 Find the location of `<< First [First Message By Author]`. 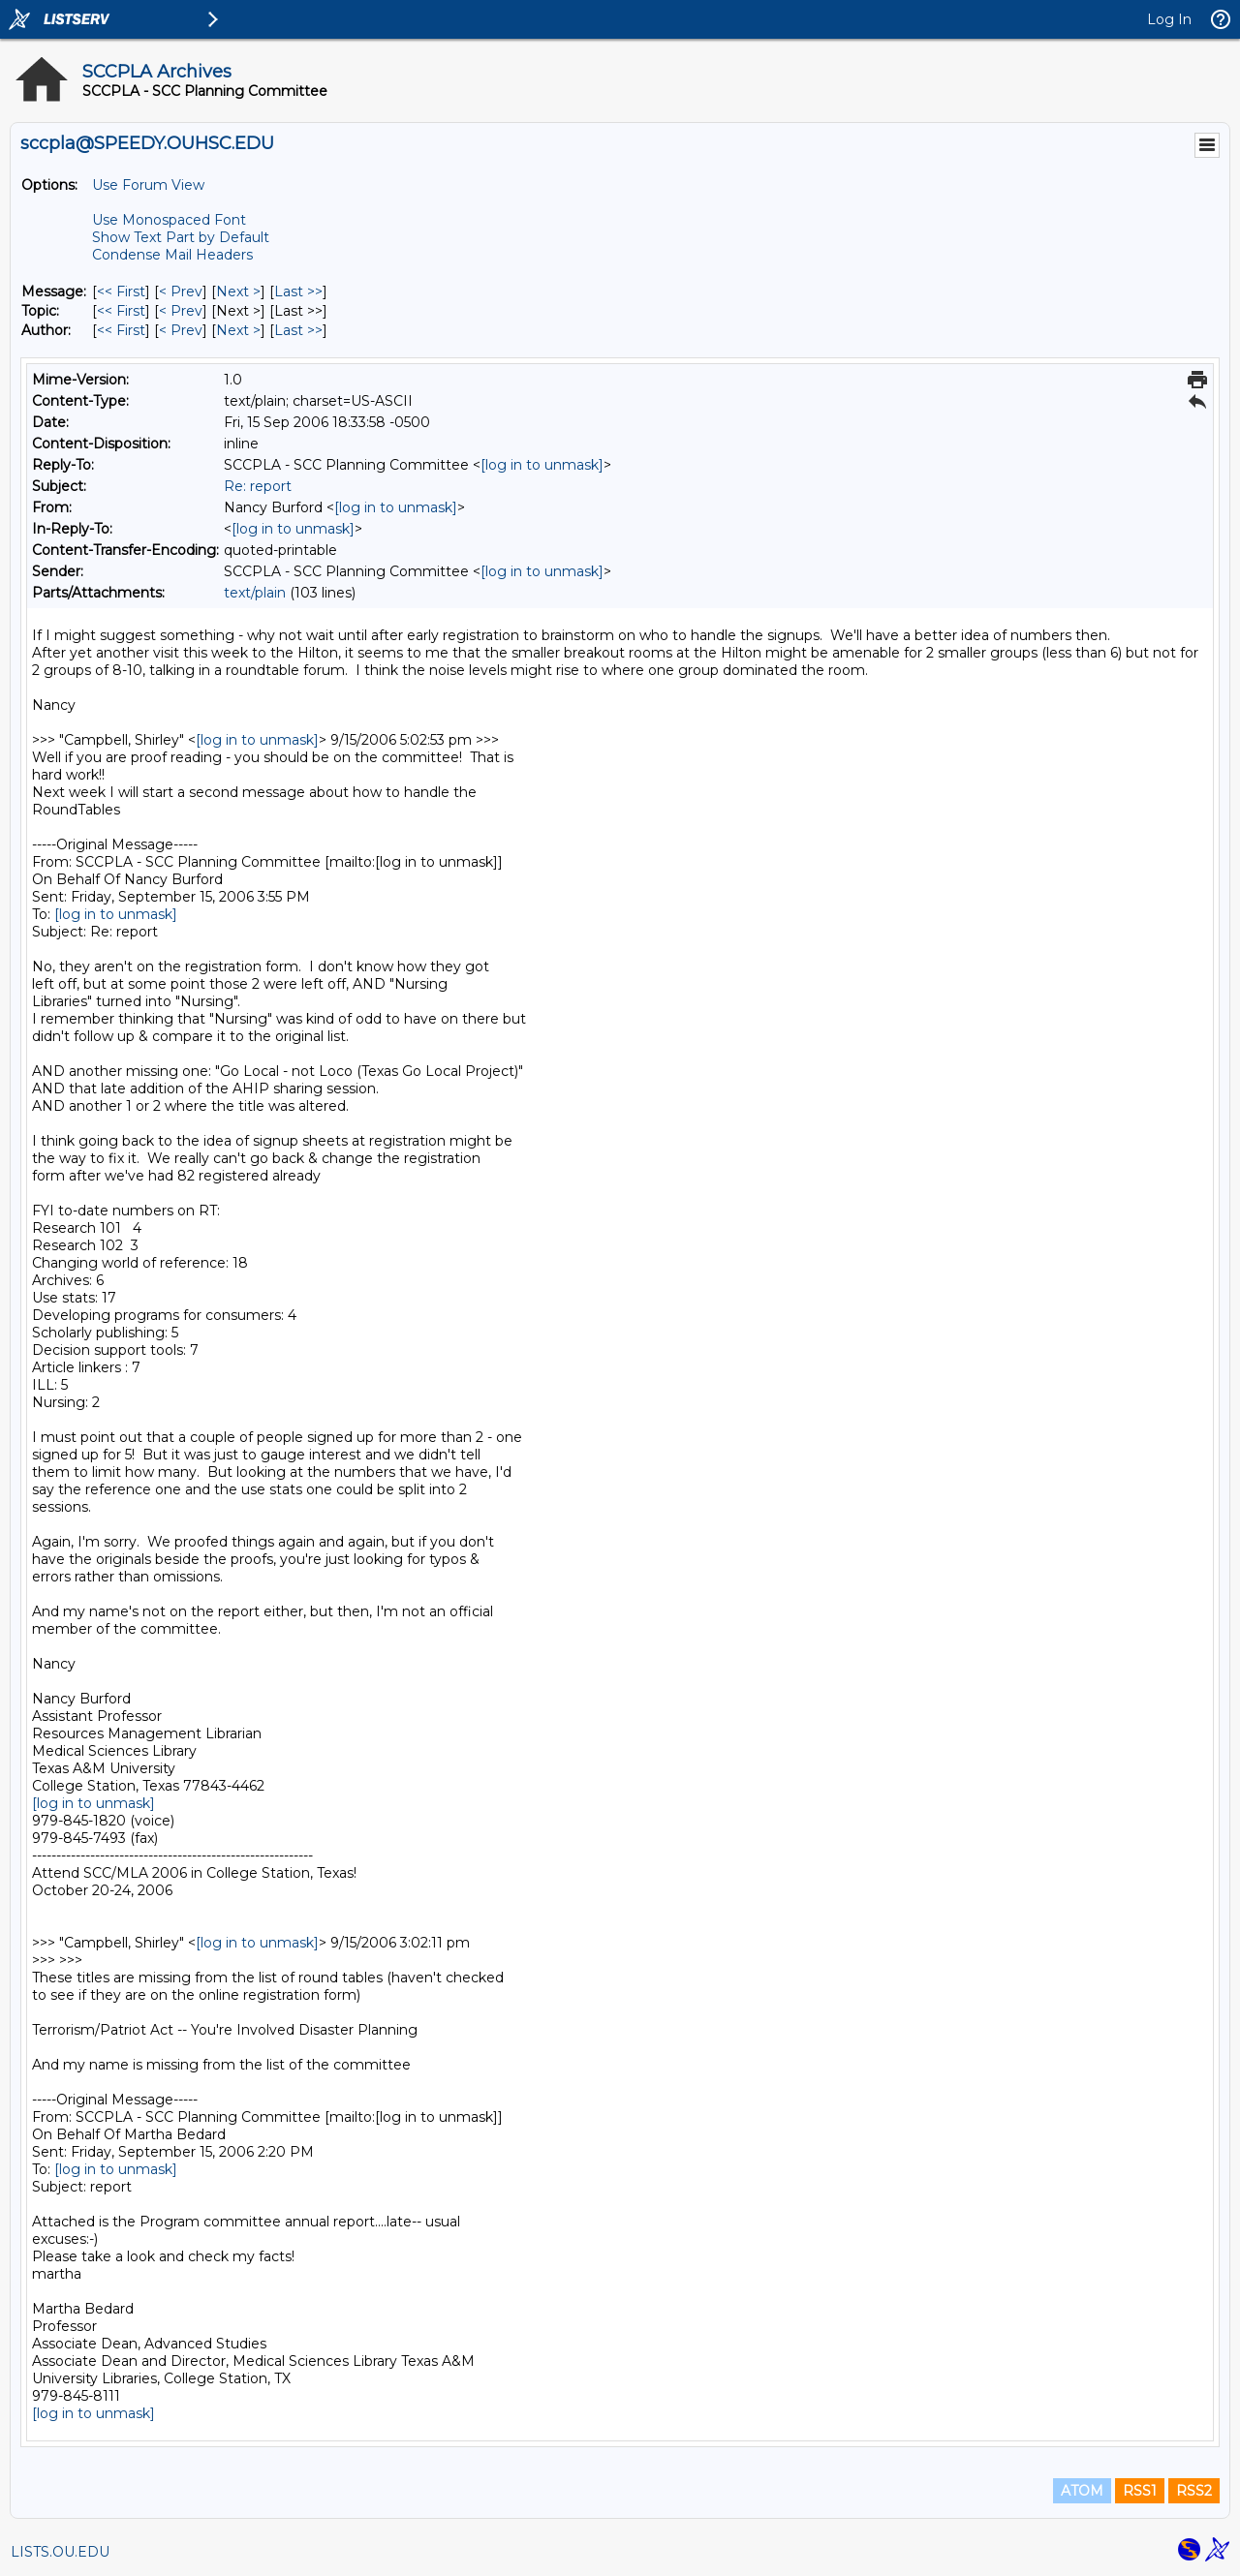

<< First [First Message By Author] is located at coordinates (121, 330).